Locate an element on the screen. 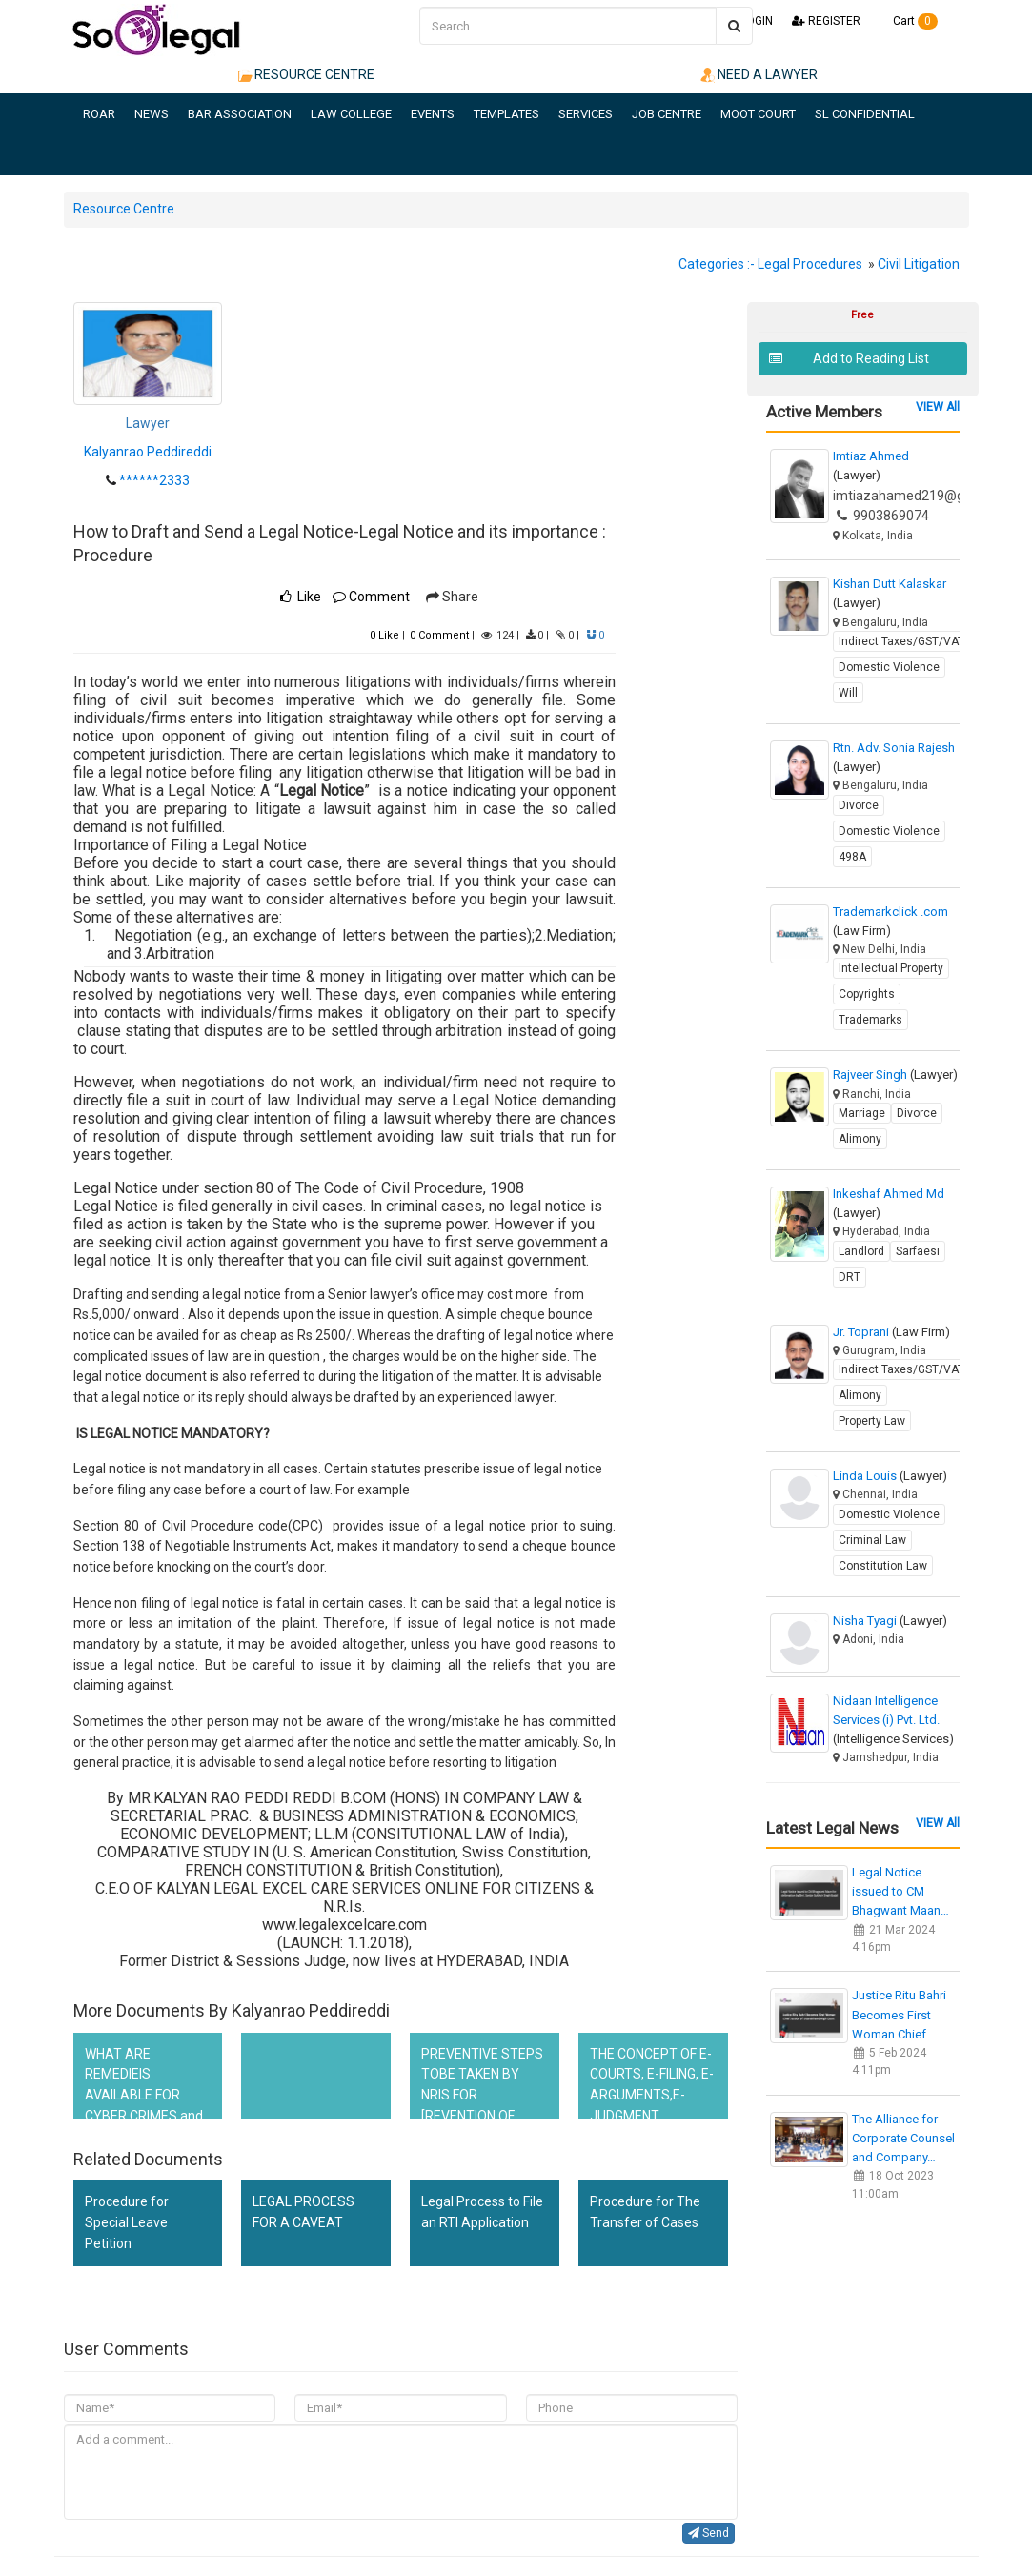 The height and width of the screenshot is (2576, 1032). Kalyanrao Peddireddi is located at coordinates (148, 451).